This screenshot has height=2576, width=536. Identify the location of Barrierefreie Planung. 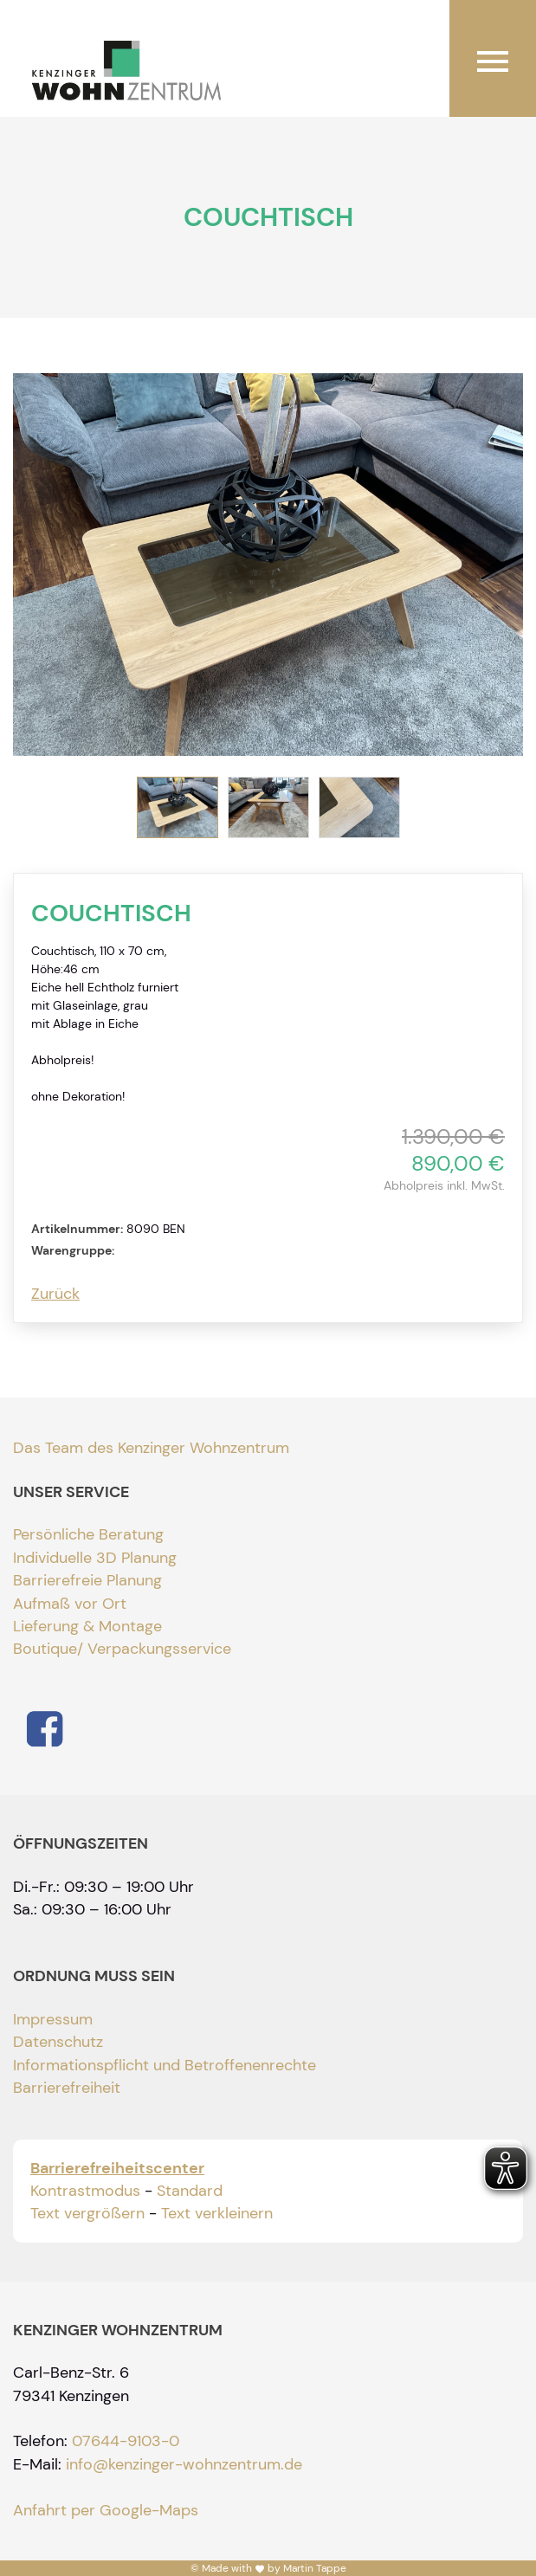
(87, 1580).